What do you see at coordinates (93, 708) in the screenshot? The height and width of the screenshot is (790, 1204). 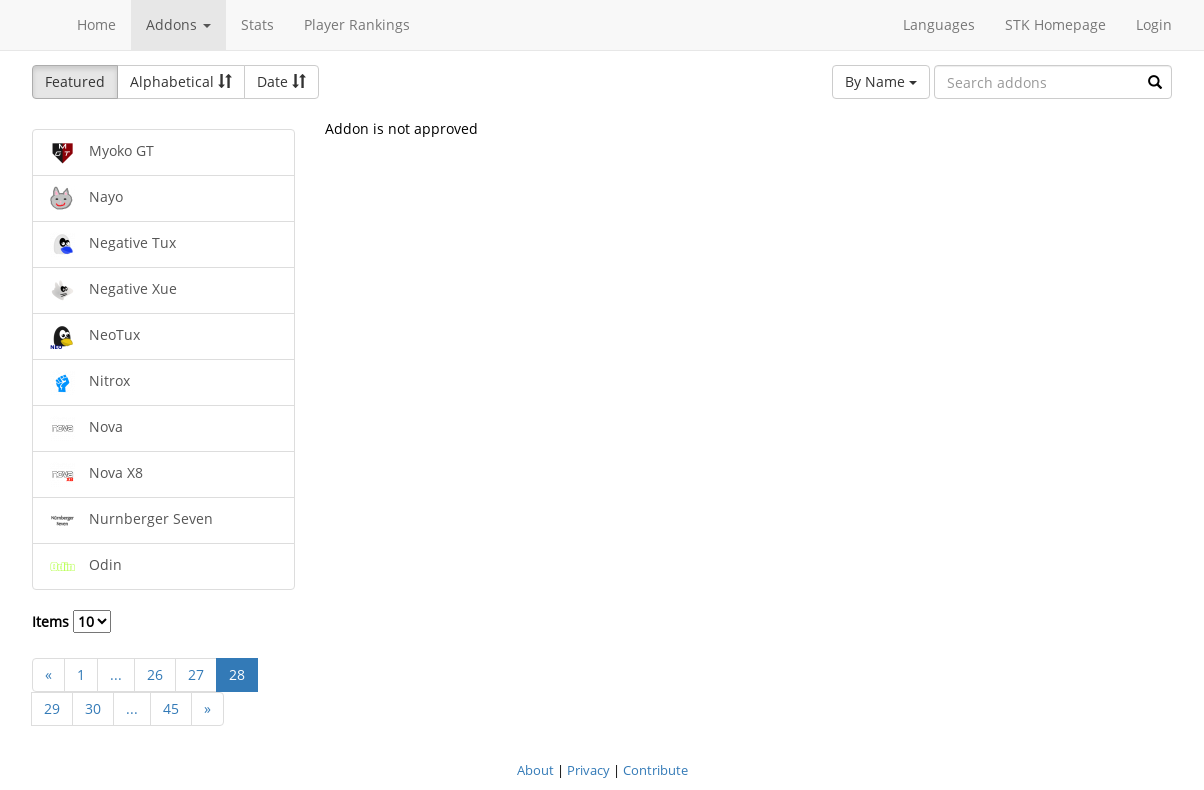 I see `30` at bounding box center [93, 708].